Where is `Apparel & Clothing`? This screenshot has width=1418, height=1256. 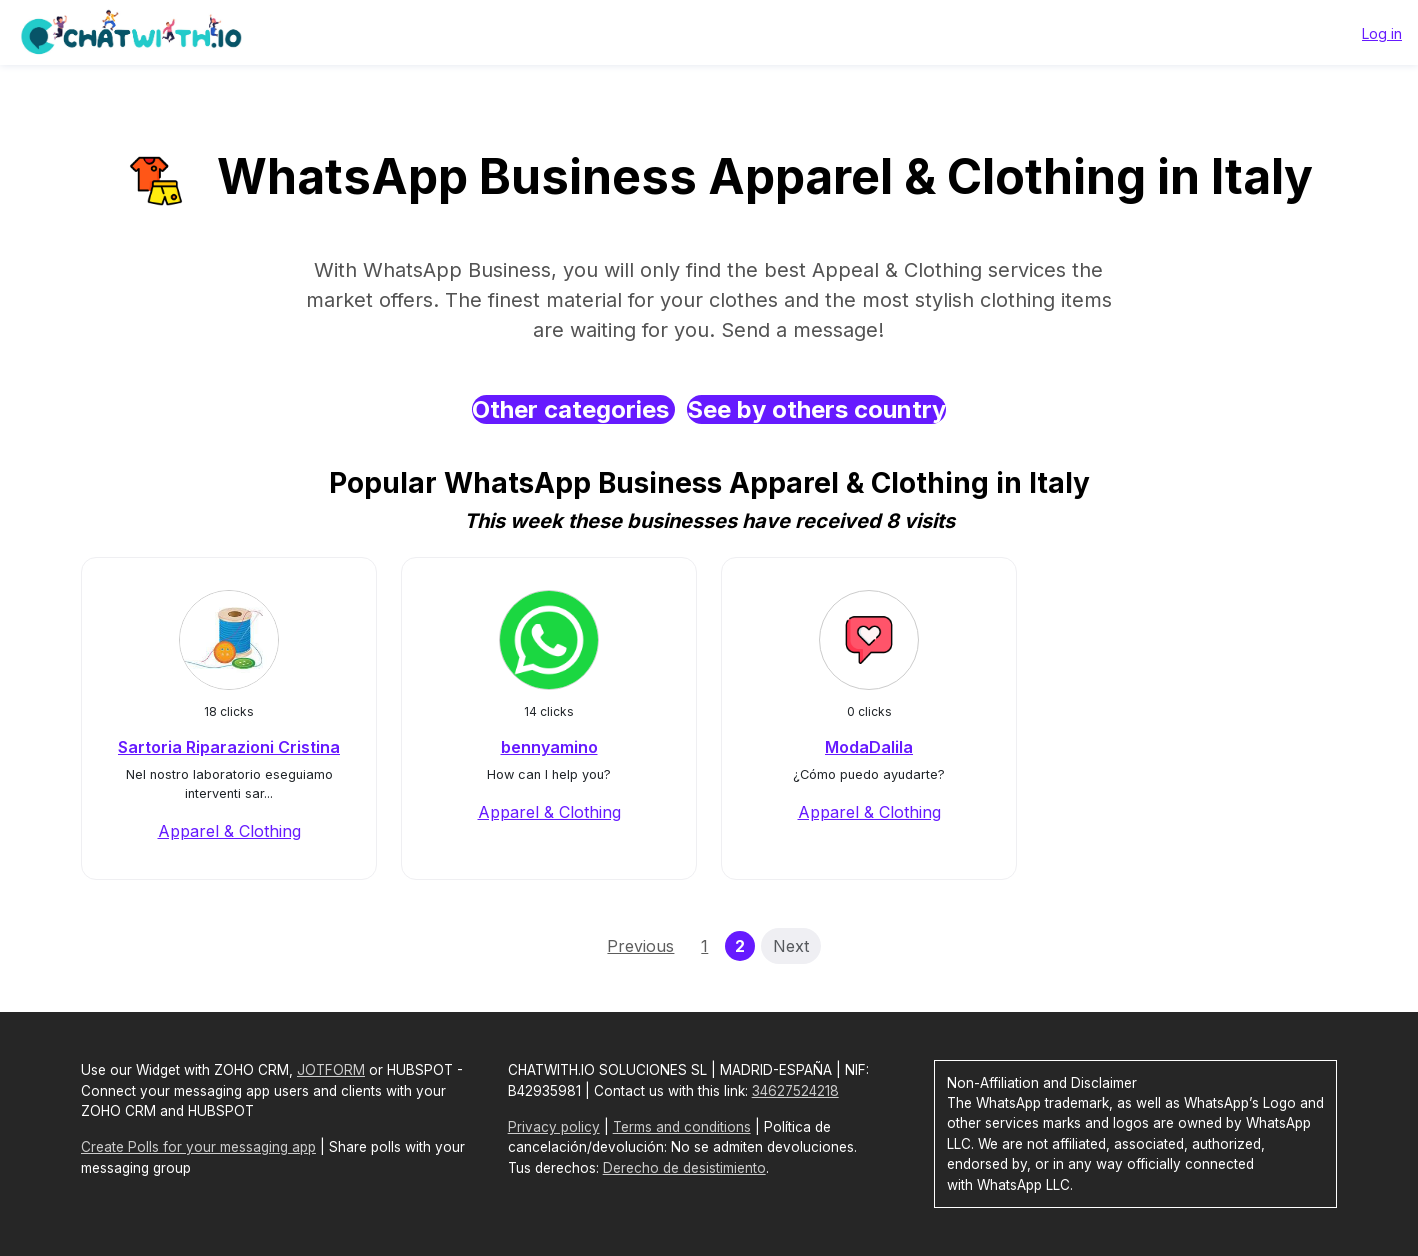
Apparel & Clothing is located at coordinates (229, 831).